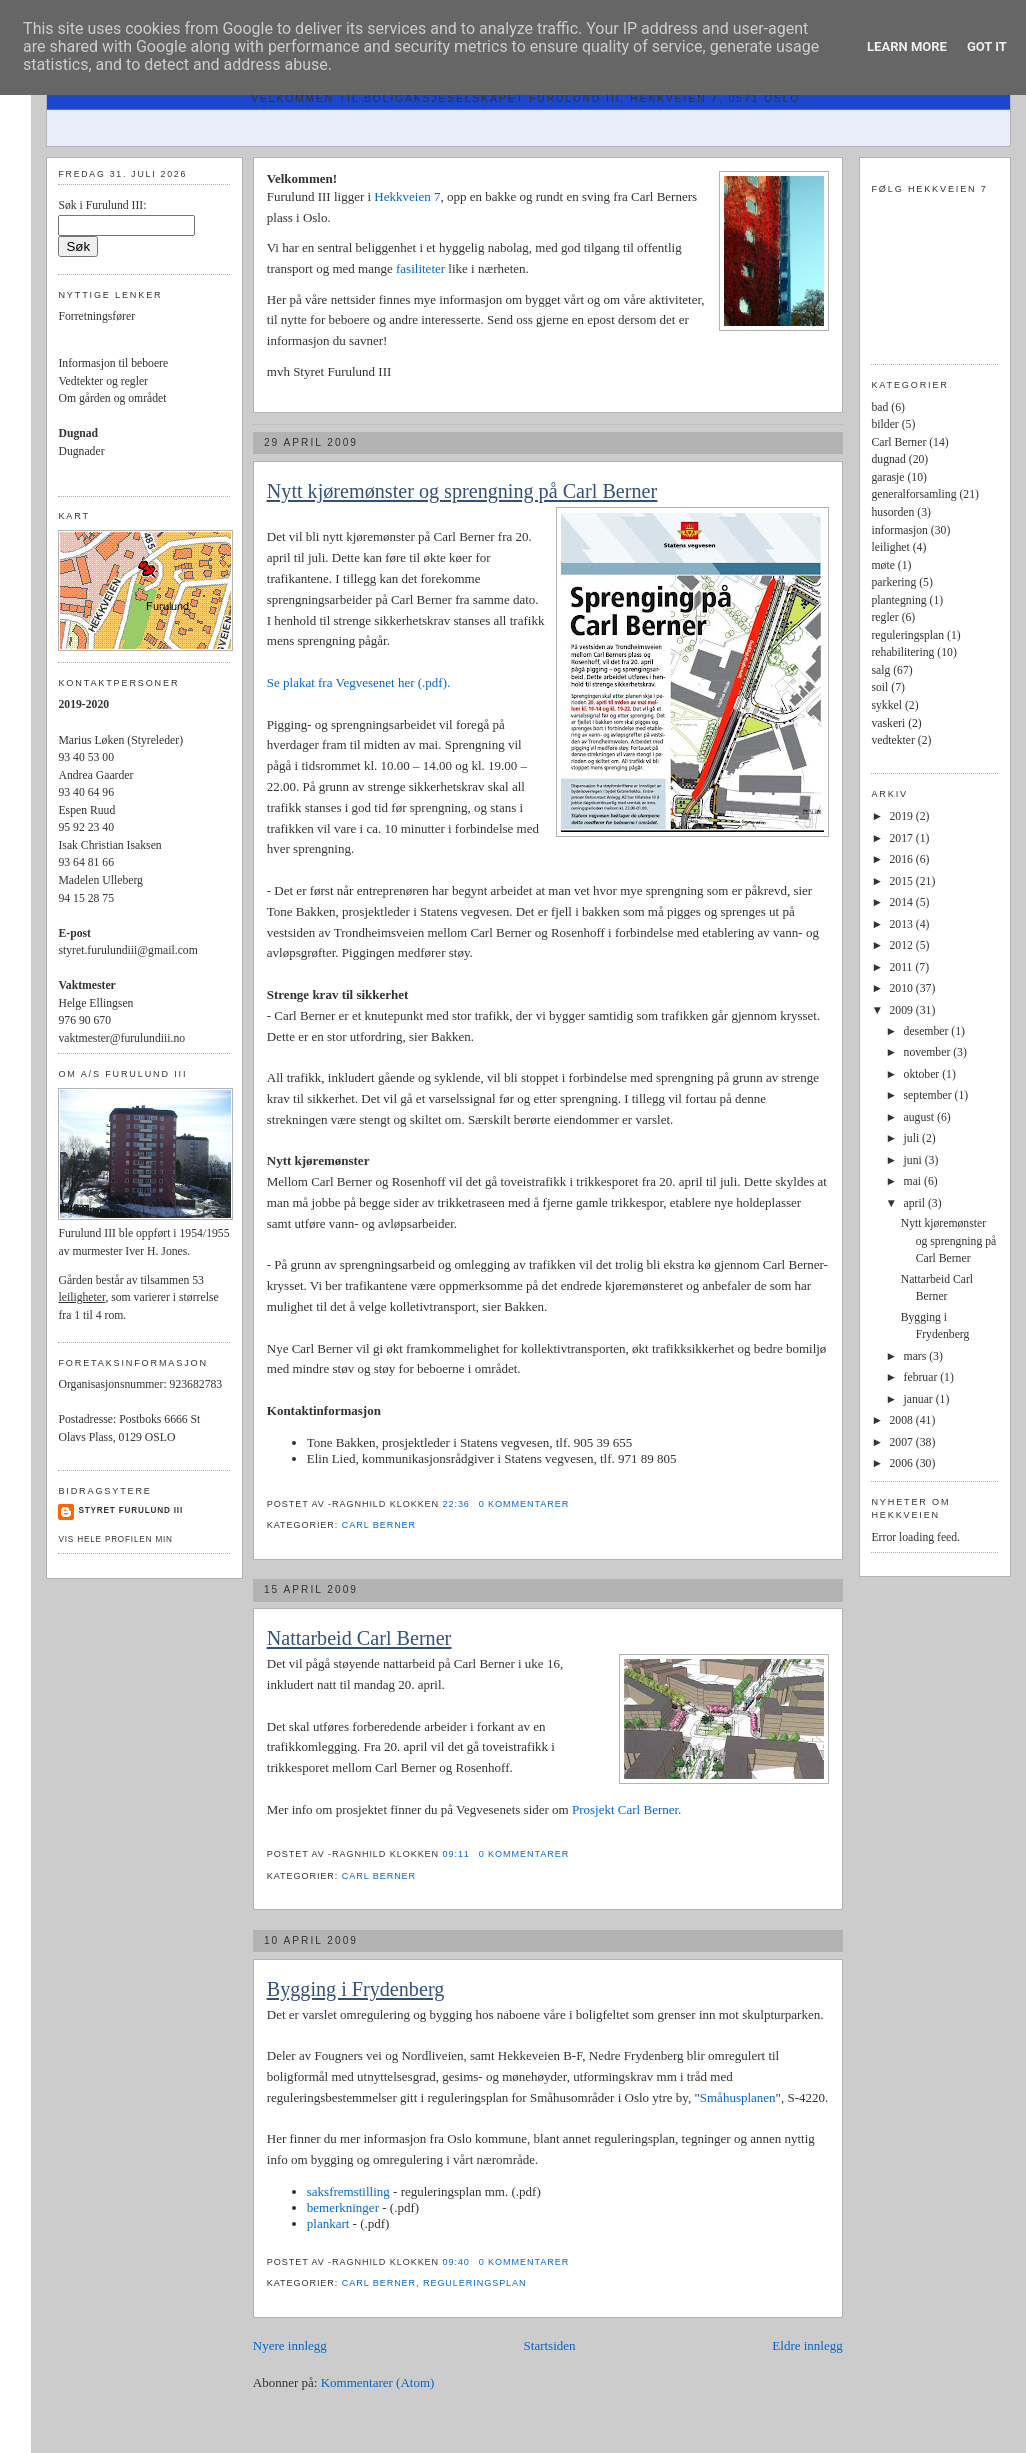 This screenshot has height=2453, width=1026. I want to click on fasiliteter, so click(422, 268).